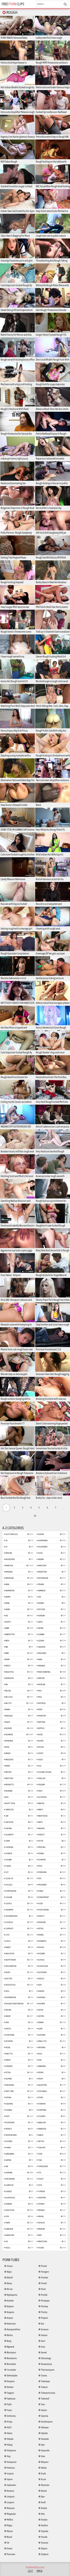 Image resolution: width=70 pixels, height=2576 pixels. Describe the element at coordinates (7, 2542) in the screenshot. I see `Ok` at that location.